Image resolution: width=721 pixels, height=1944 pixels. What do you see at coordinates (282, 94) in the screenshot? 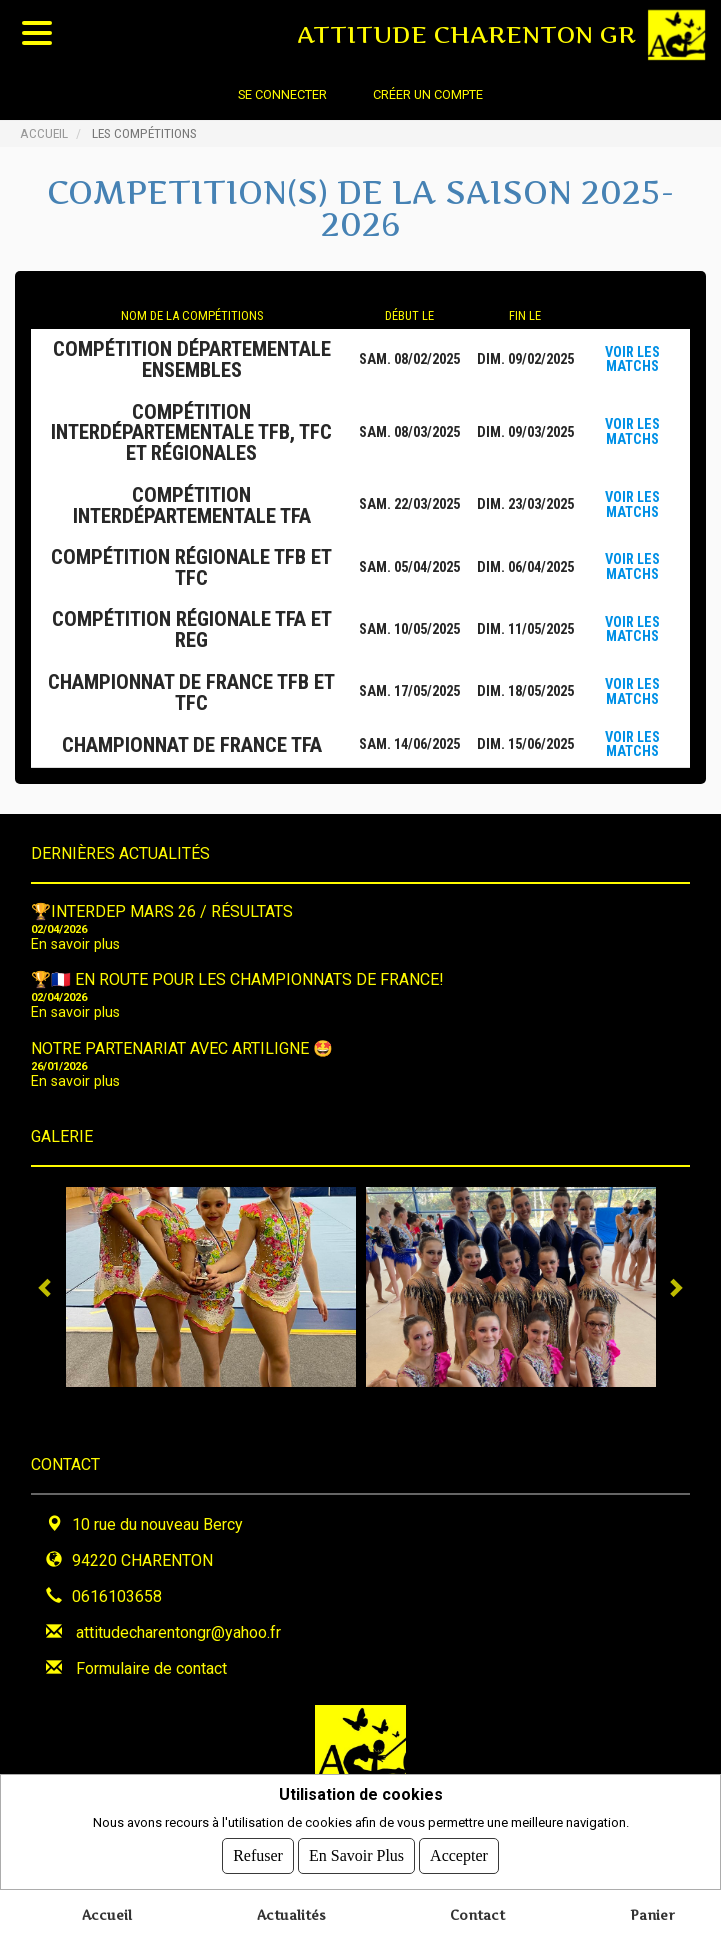
I see `Se connecter` at bounding box center [282, 94].